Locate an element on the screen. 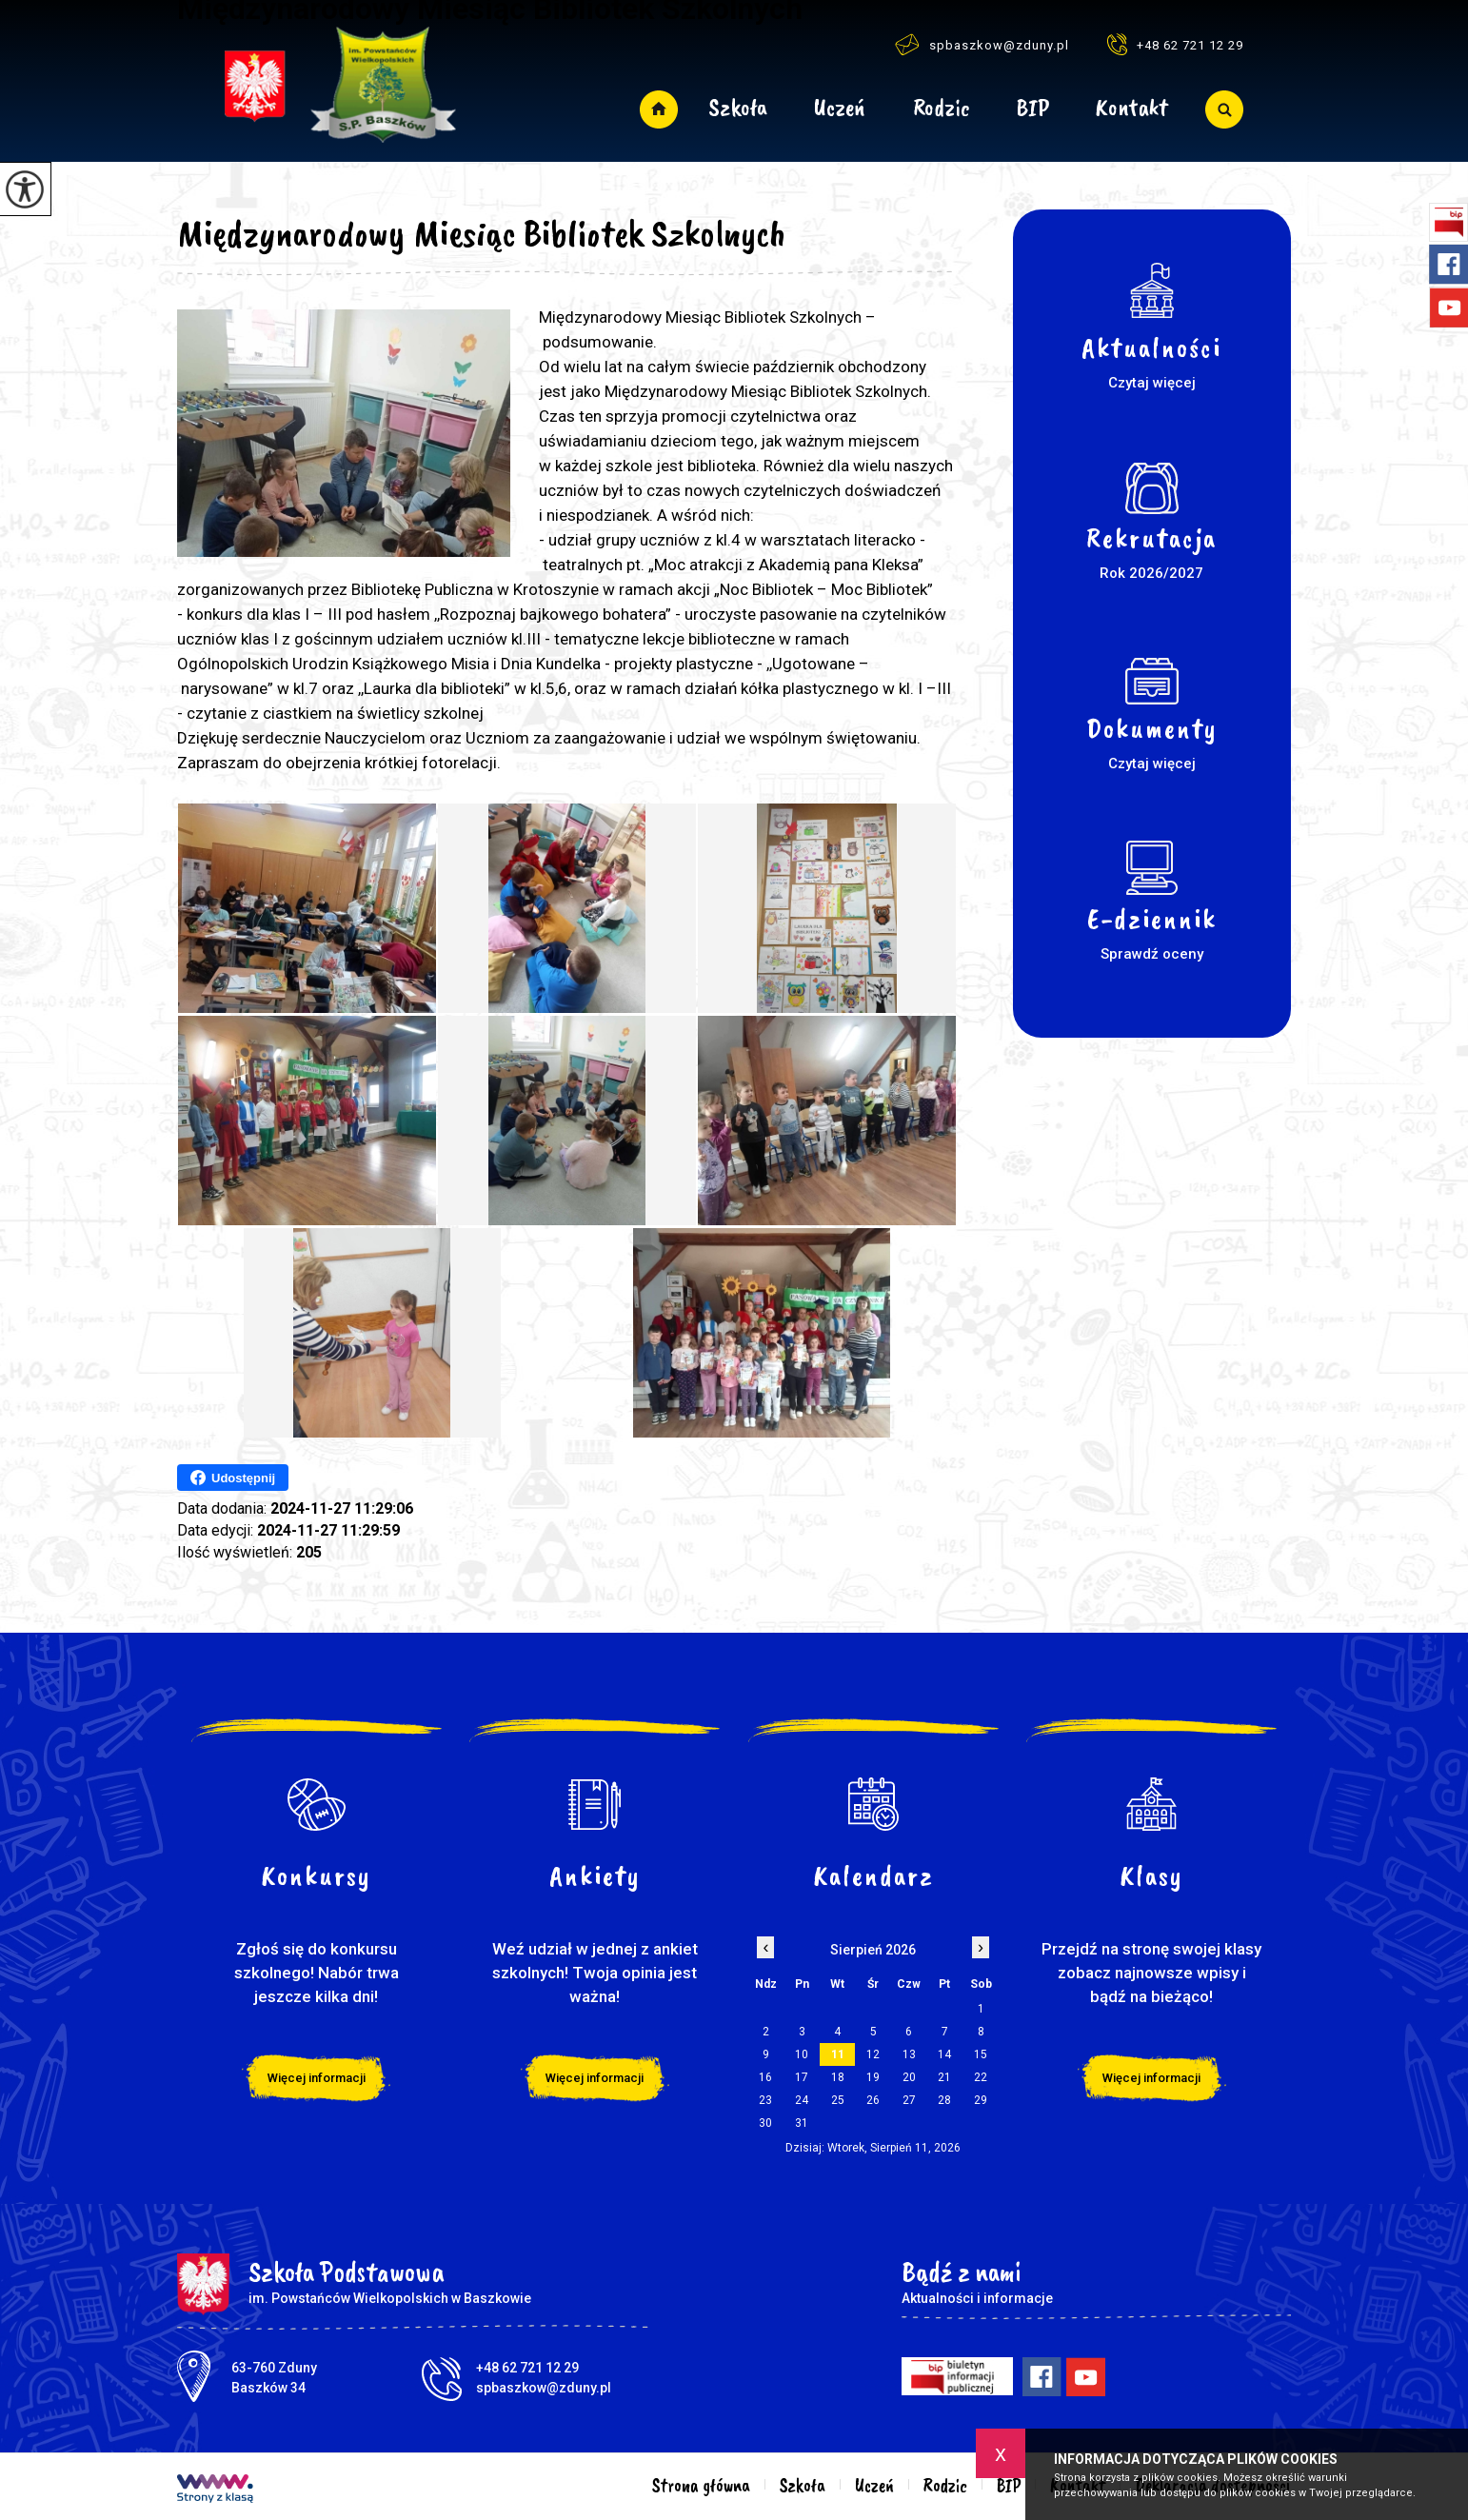  14 is located at coordinates (944, 2054).